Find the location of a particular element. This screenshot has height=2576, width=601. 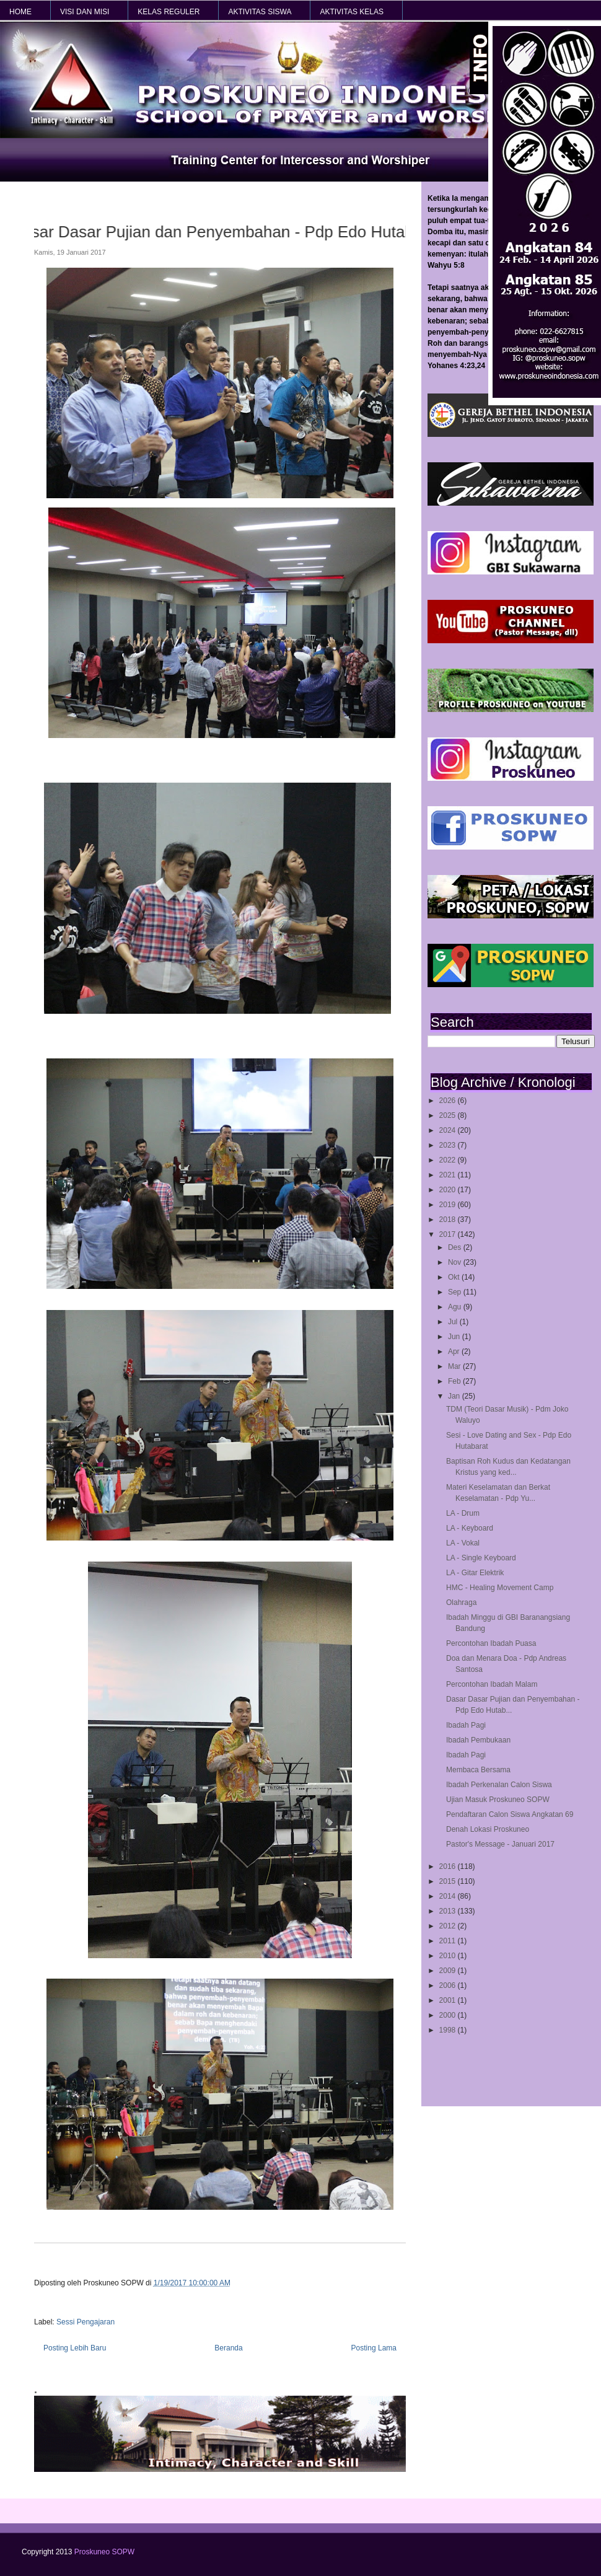

AKTIVITAS KELAS is located at coordinates (351, 11).